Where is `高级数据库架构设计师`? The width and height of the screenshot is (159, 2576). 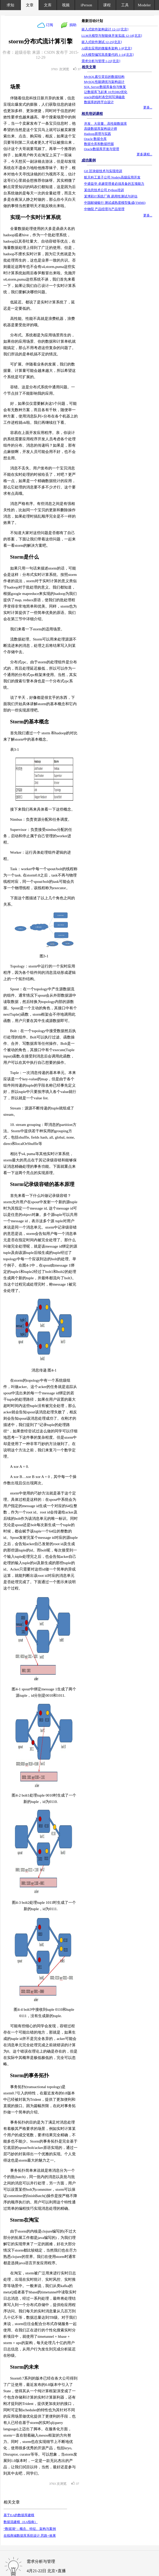
高级数据库架构设计师 is located at coordinates (100, 129).